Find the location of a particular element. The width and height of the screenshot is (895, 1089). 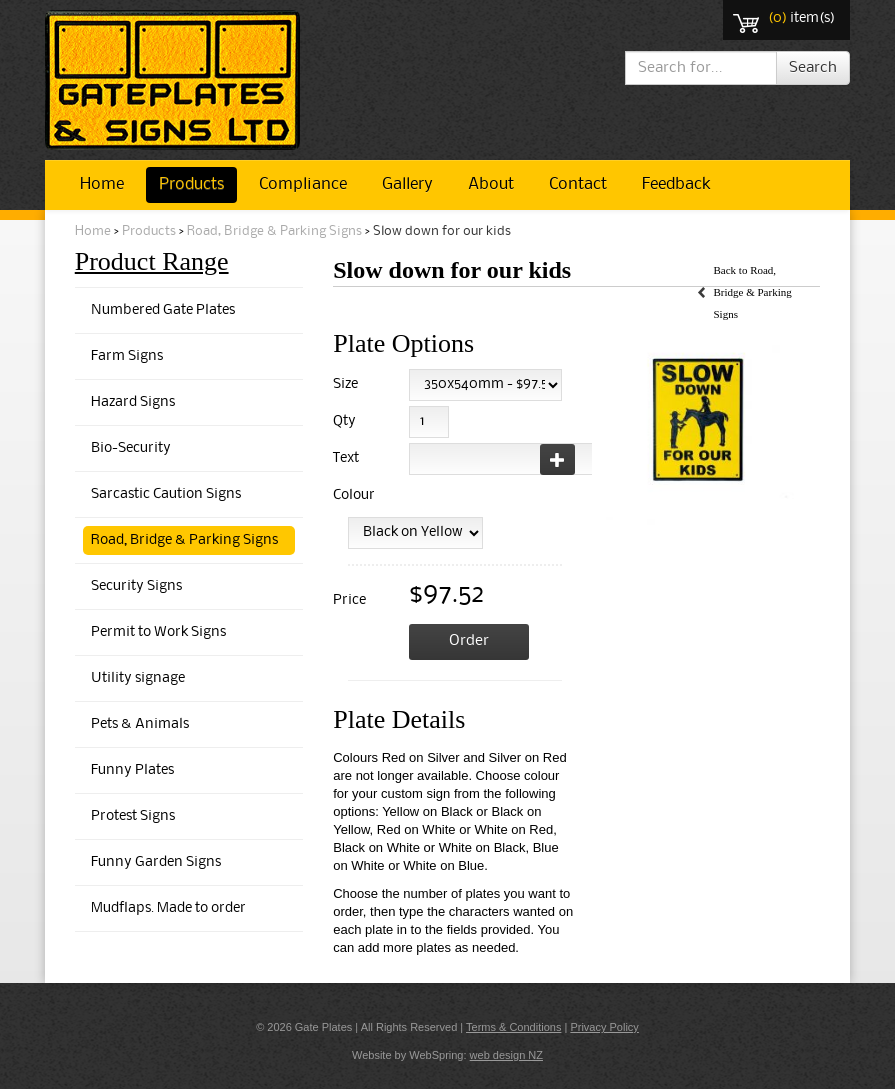

Privacy Policy is located at coordinates (604, 1027).